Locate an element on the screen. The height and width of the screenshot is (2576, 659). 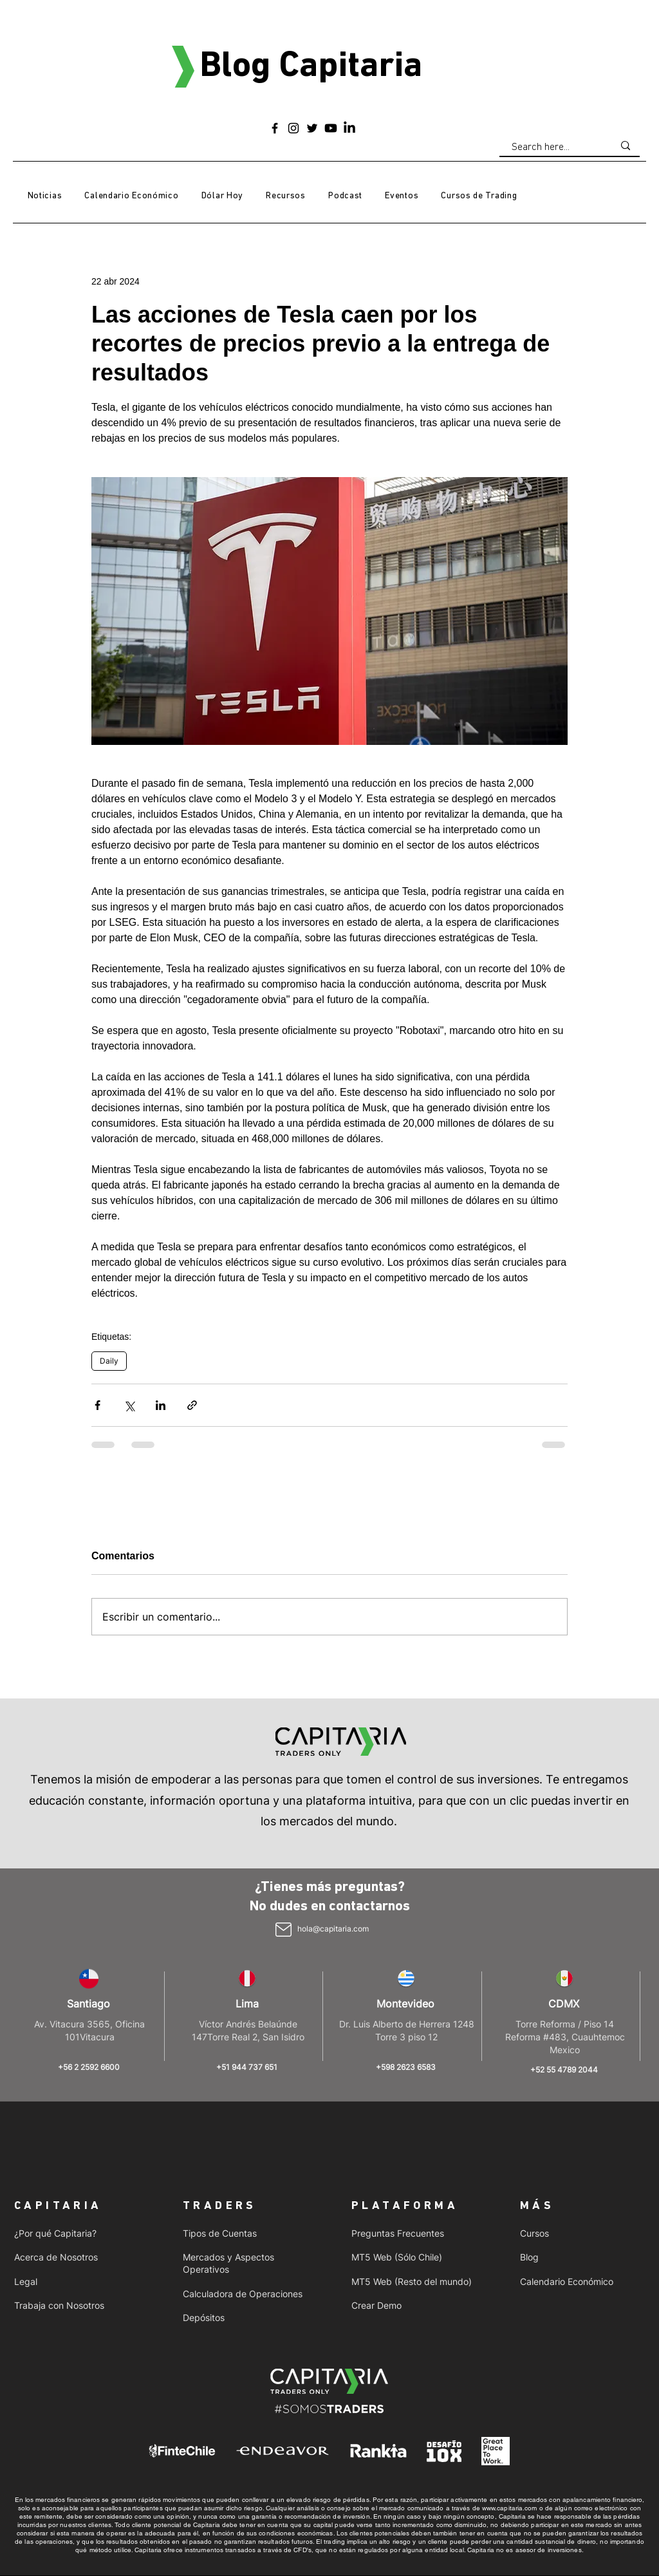
[Compartir a través de un enlace] is located at coordinates (192, 1405).